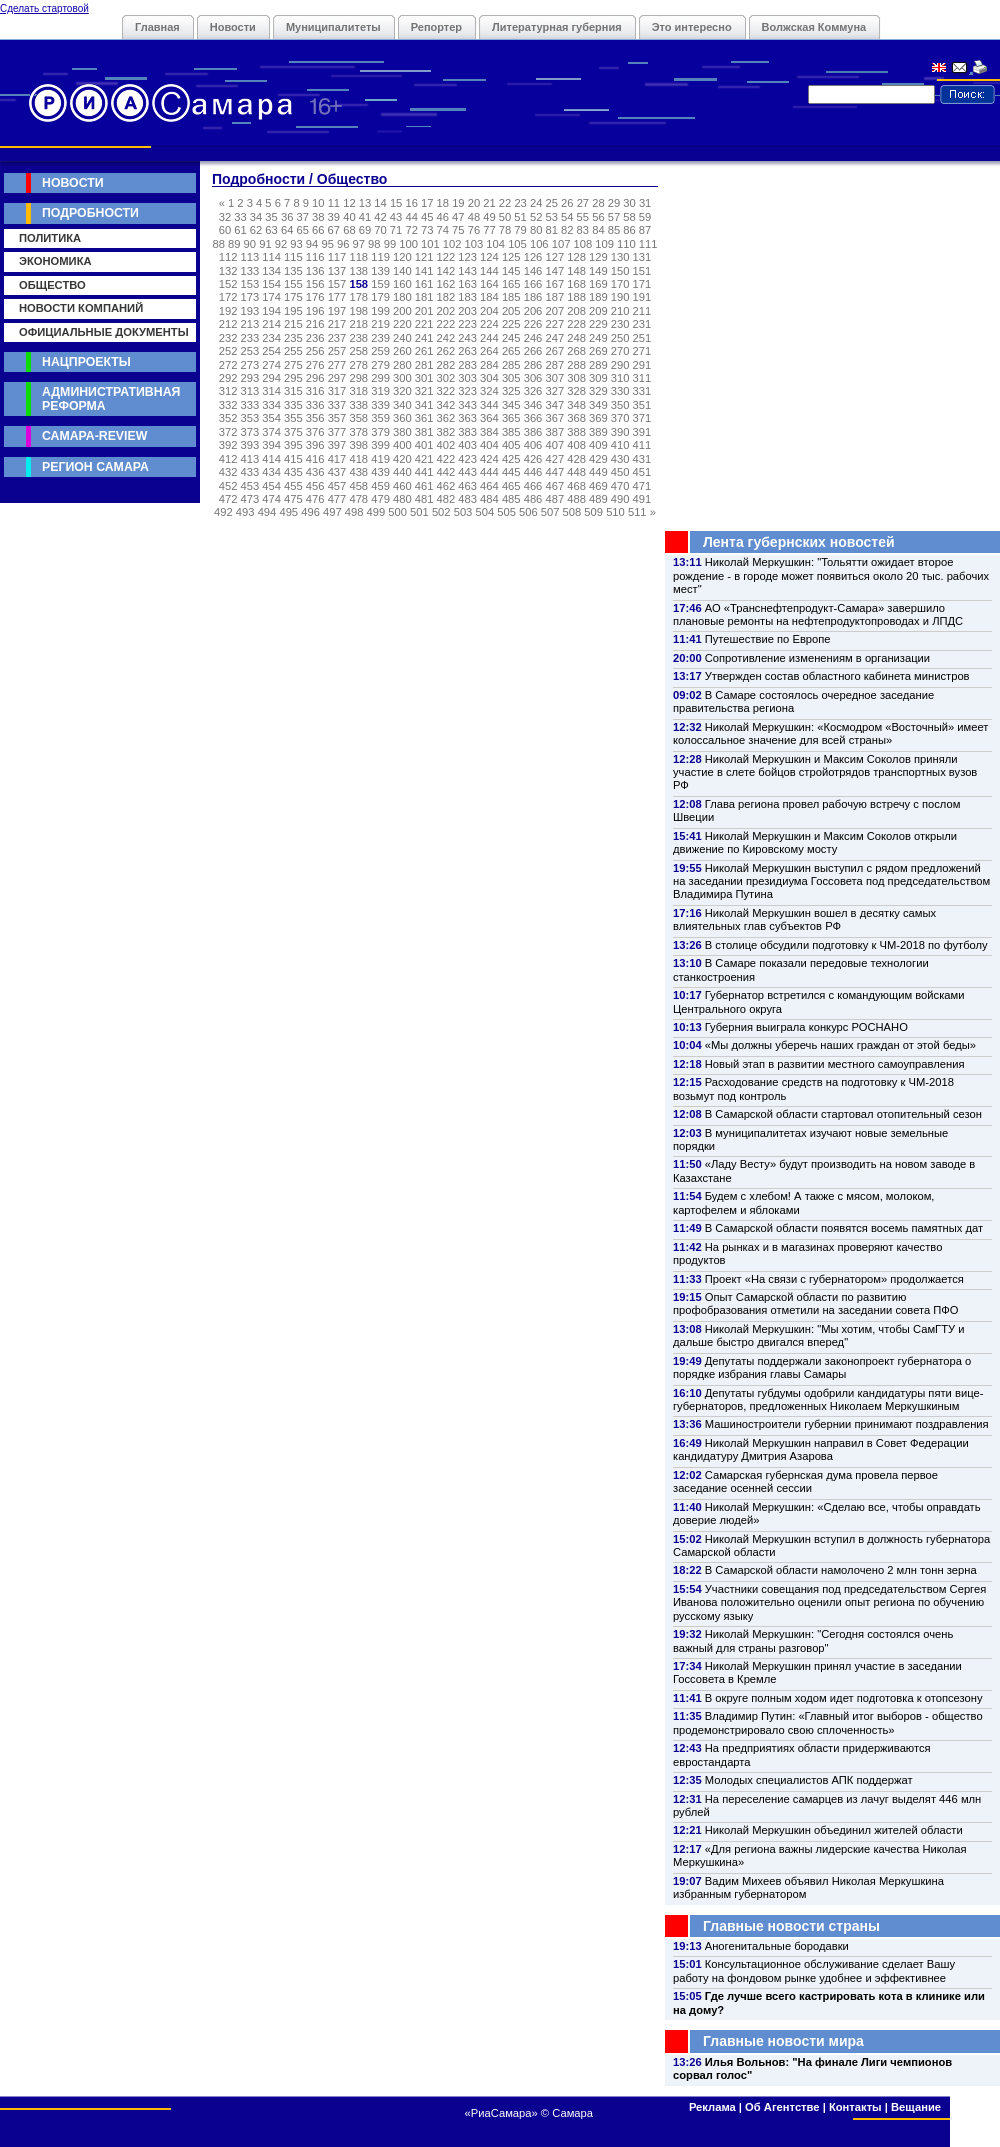 The image size is (1000, 2147). Describe the element at coordinates (315, 378) in the screenshot. I see `296` at that location.